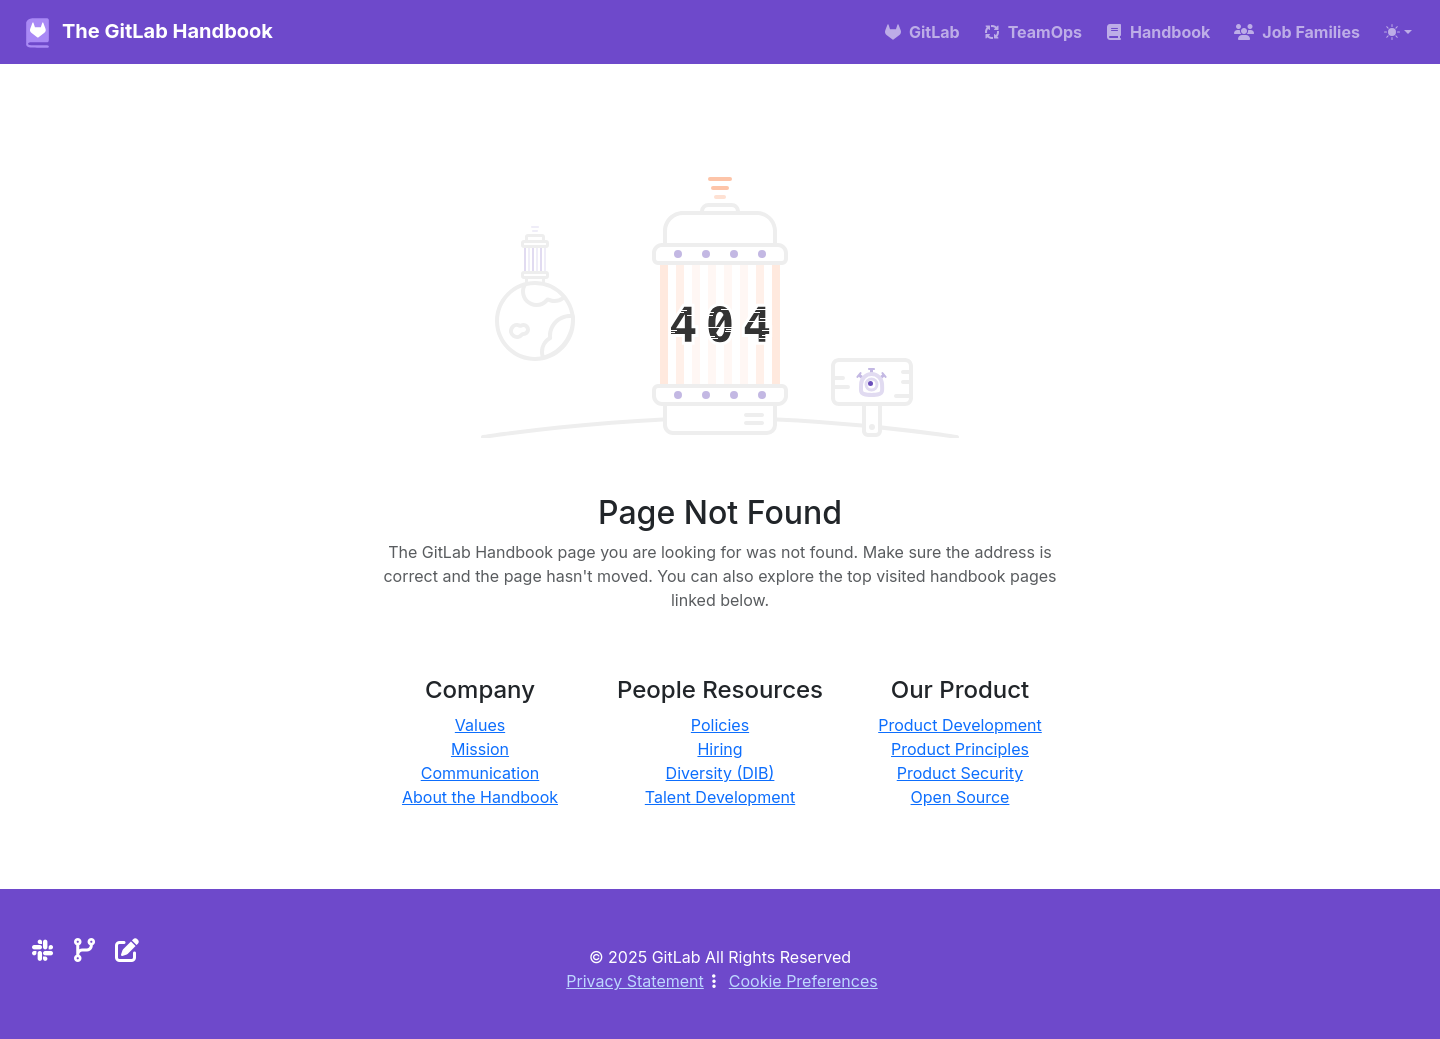  Describe the element at coordinates (803, 981) in the screenshot. I see `Cookie Preferences` at that location.